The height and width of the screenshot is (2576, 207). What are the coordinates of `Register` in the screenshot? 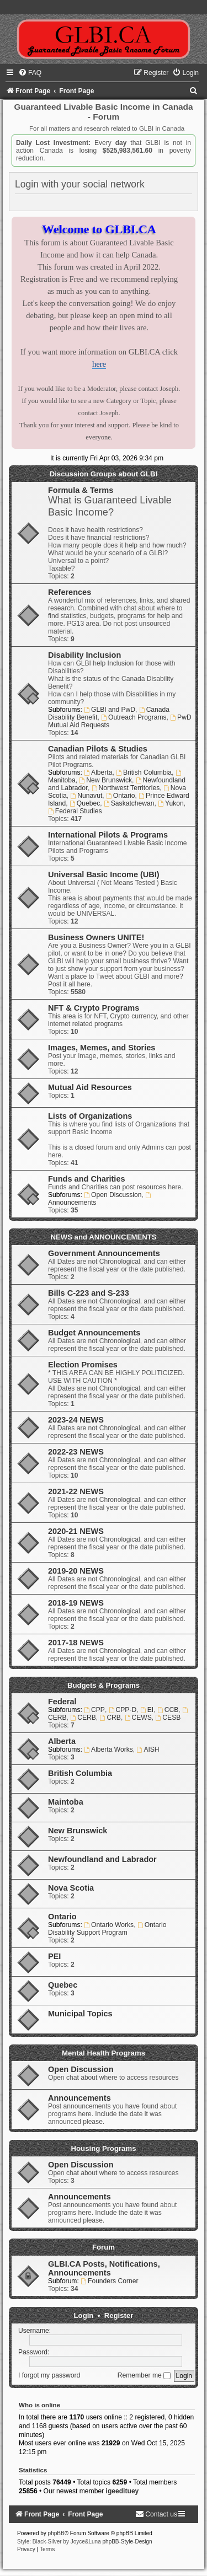 It's located at (119, 2315).